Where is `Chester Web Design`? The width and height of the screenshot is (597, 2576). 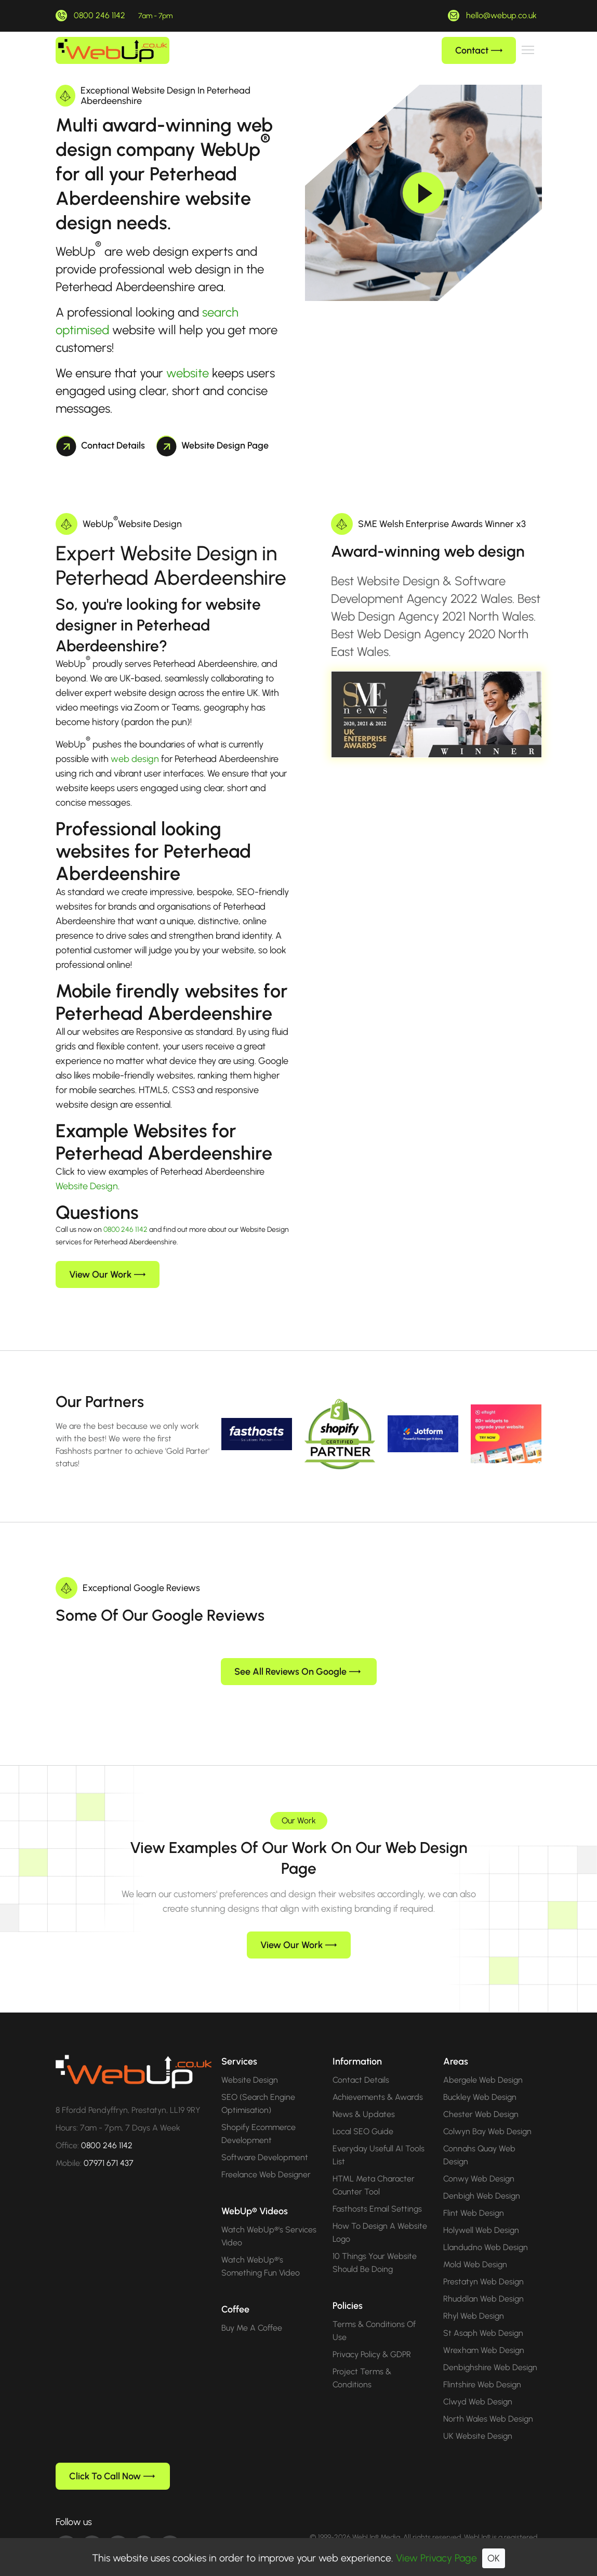 Chester Web Design is located at coordinates (481, 2097).